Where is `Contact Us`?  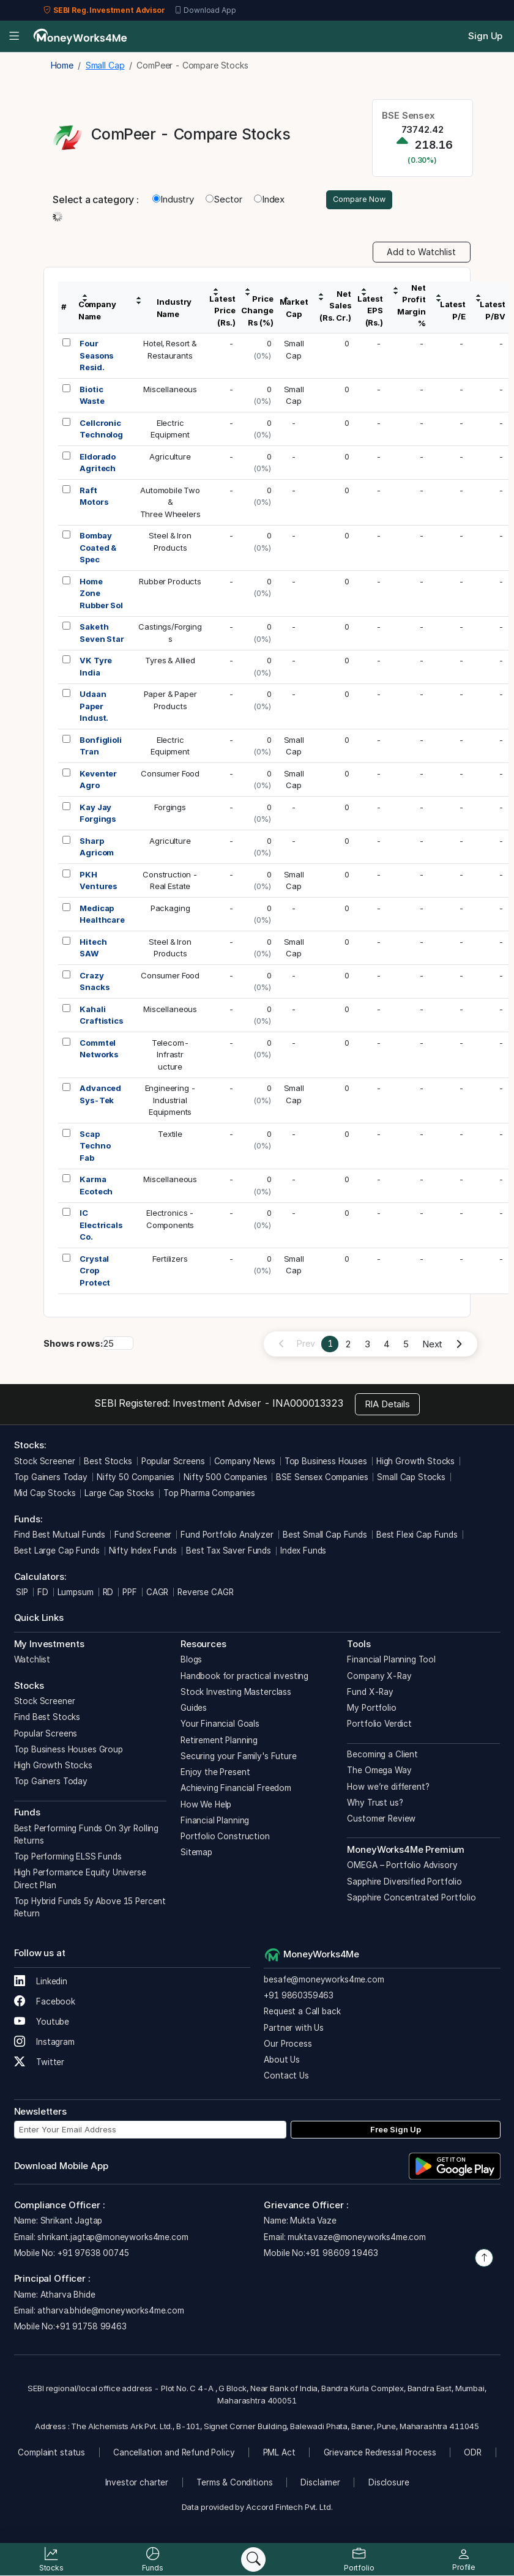 Contact Us is located at coordinates (286, 2078).